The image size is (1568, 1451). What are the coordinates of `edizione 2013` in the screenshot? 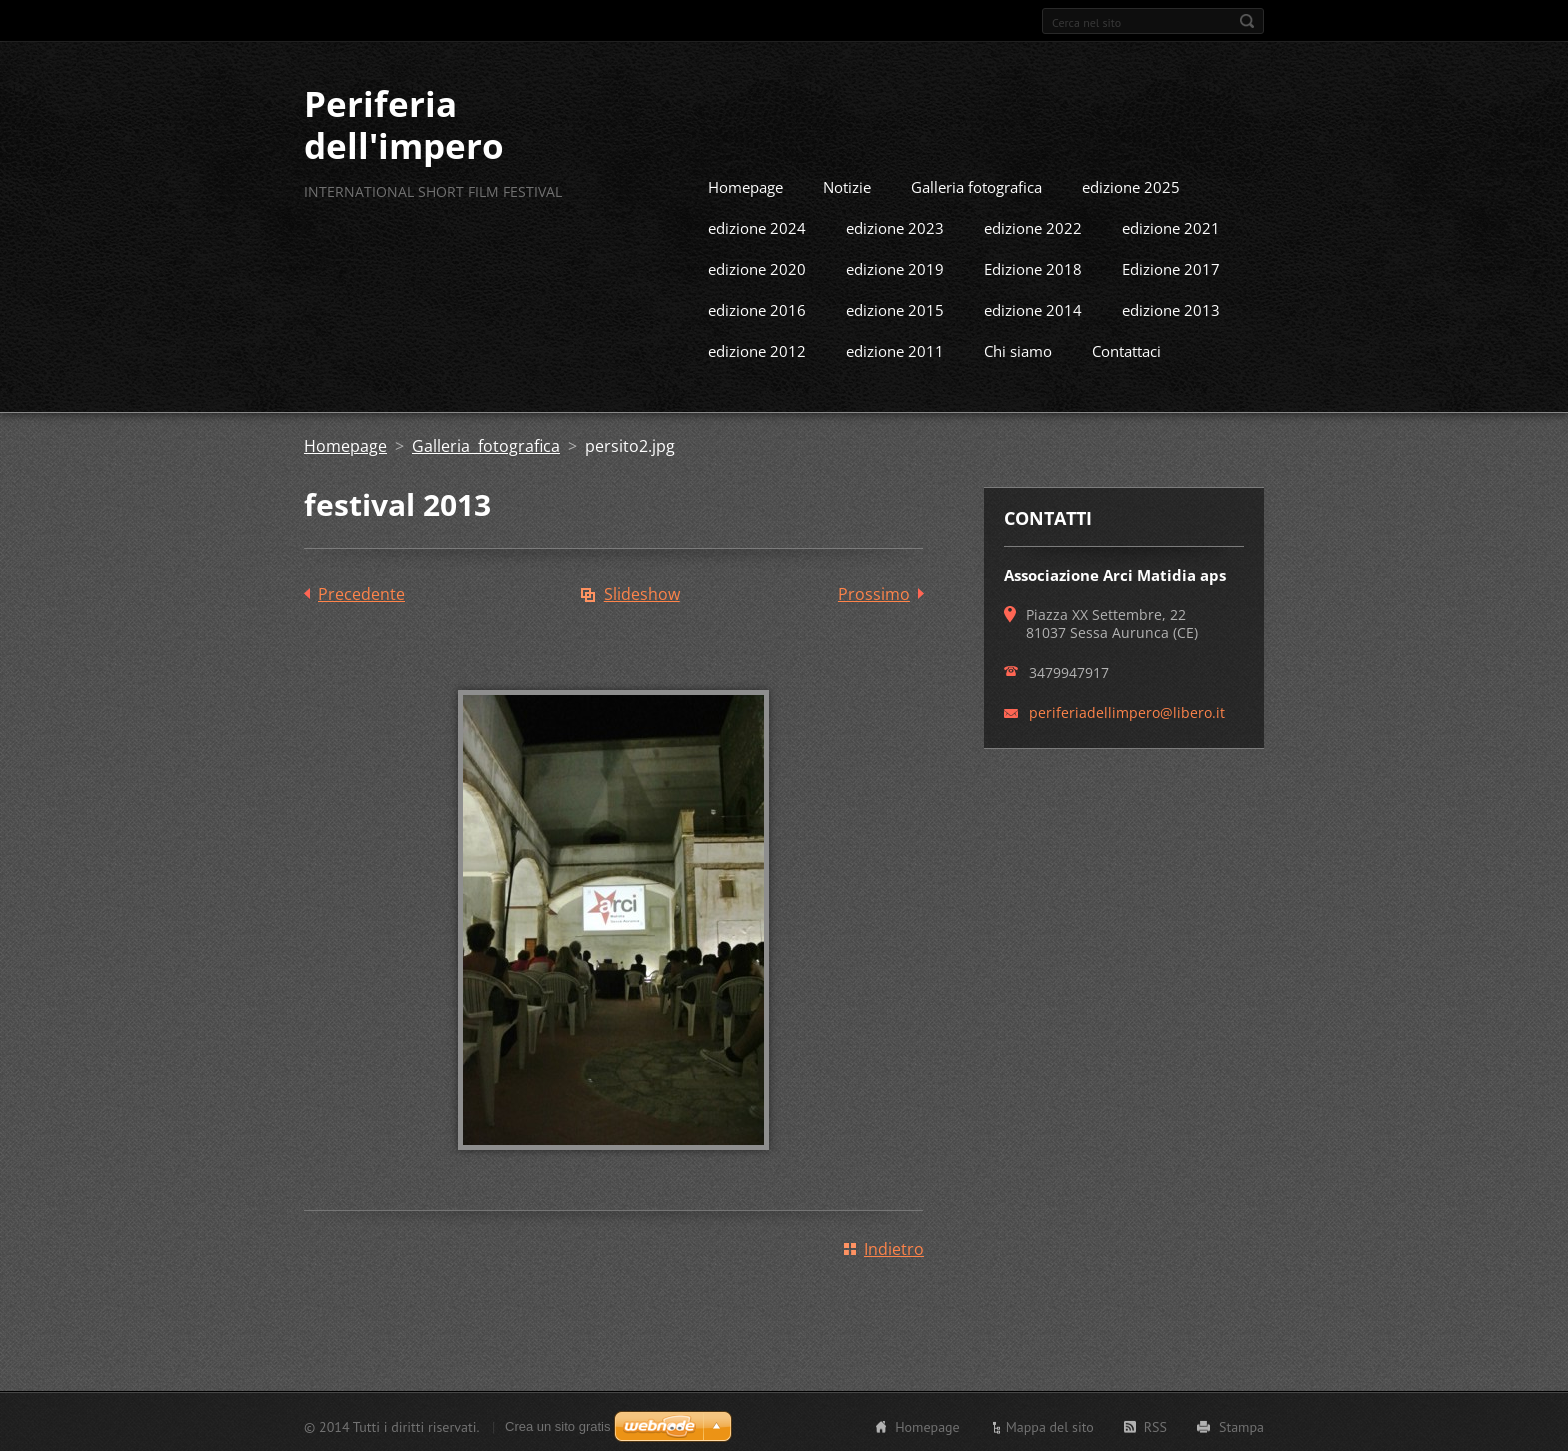 It's located at (1171, 307).